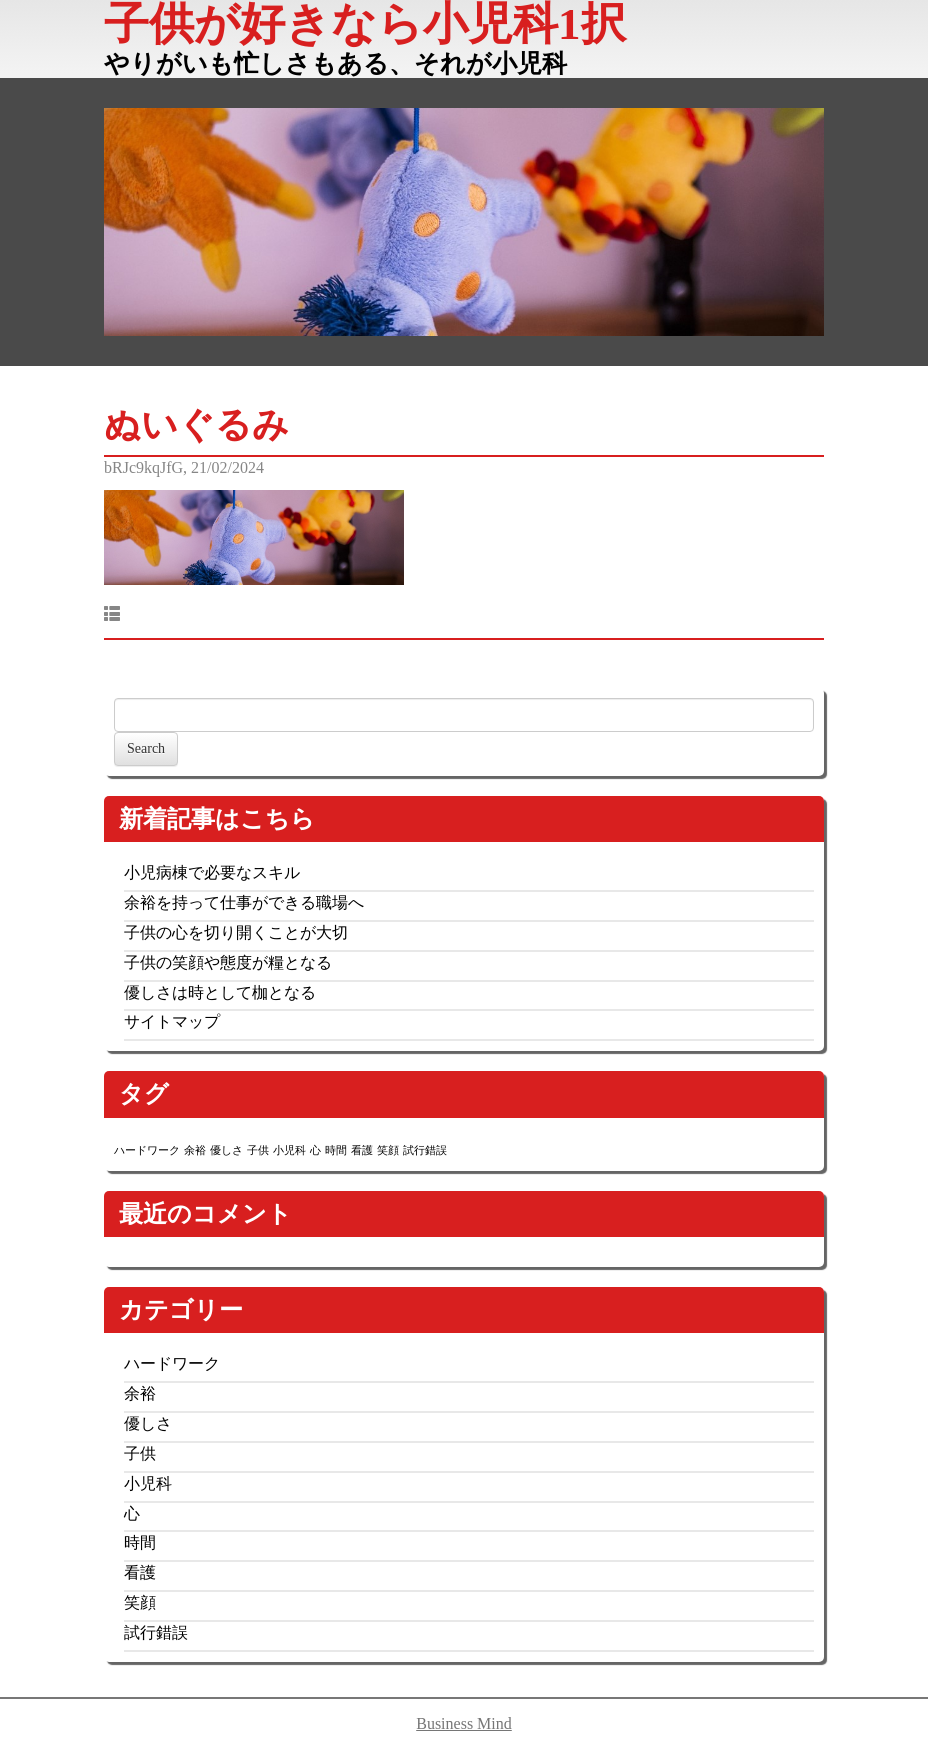  I want to click on 子供の笑顔や態度が糧となる, so click(228, 962).